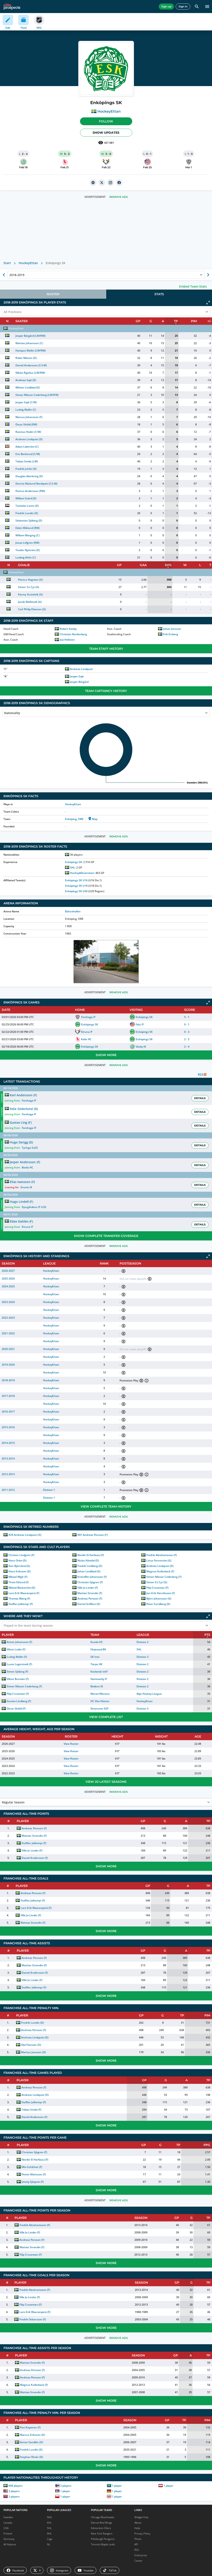  Describe the element at coordinates (164, 1577) in the screenshot. I see `Simon Nilsson Cederborg (F)` at that location.